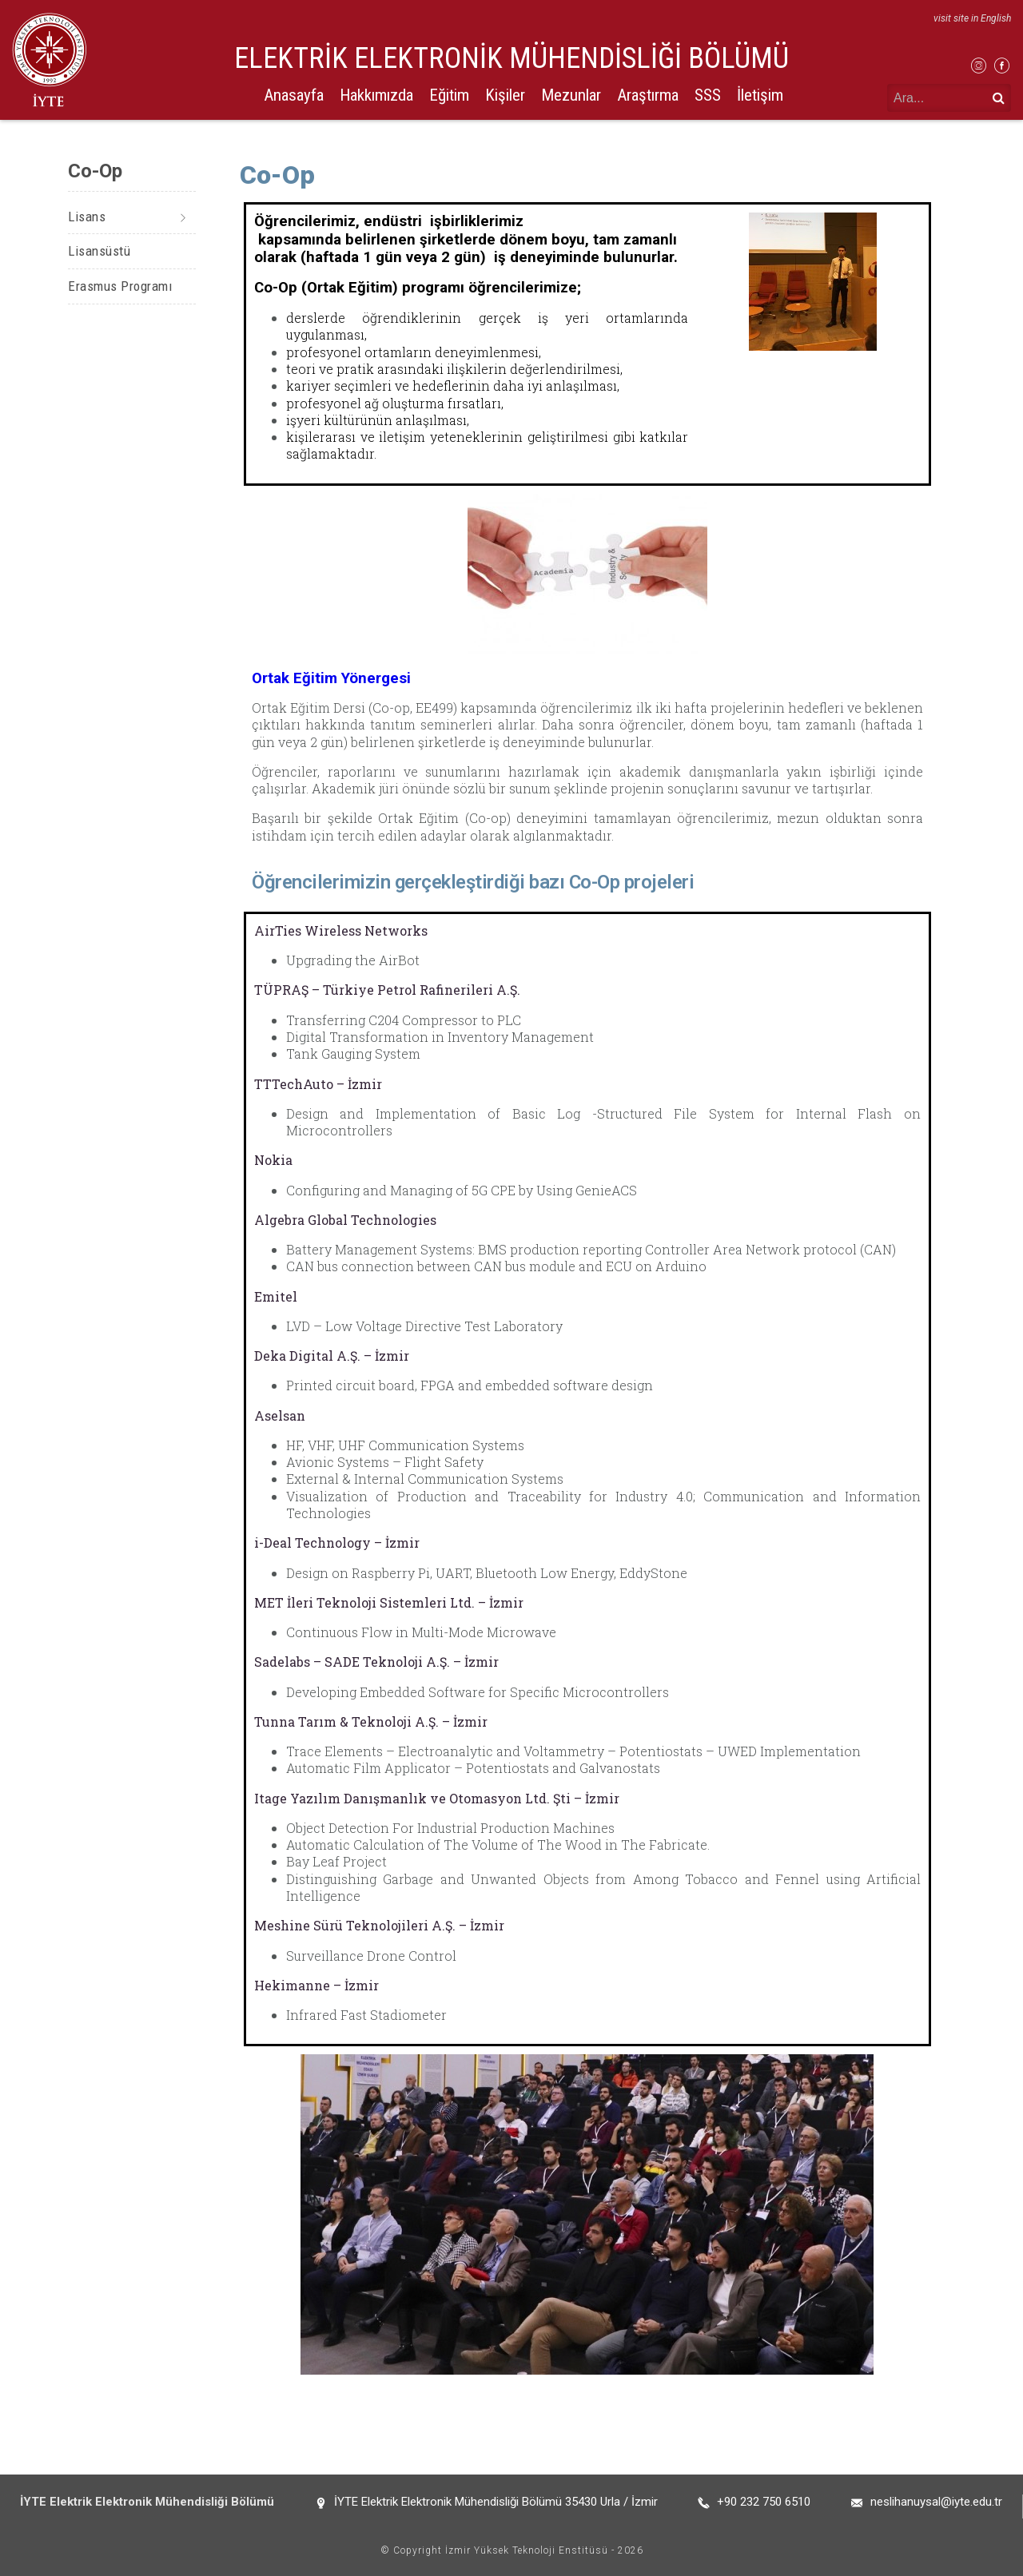 This screenshot has width=1023, height=2576. I want to click on visit site in English, so click(972, 18).